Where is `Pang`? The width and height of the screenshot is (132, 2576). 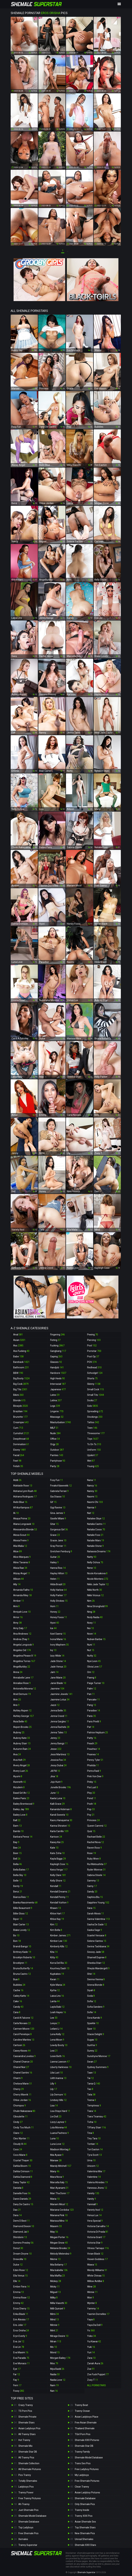 Pang is located at coordinates (91, 1705).